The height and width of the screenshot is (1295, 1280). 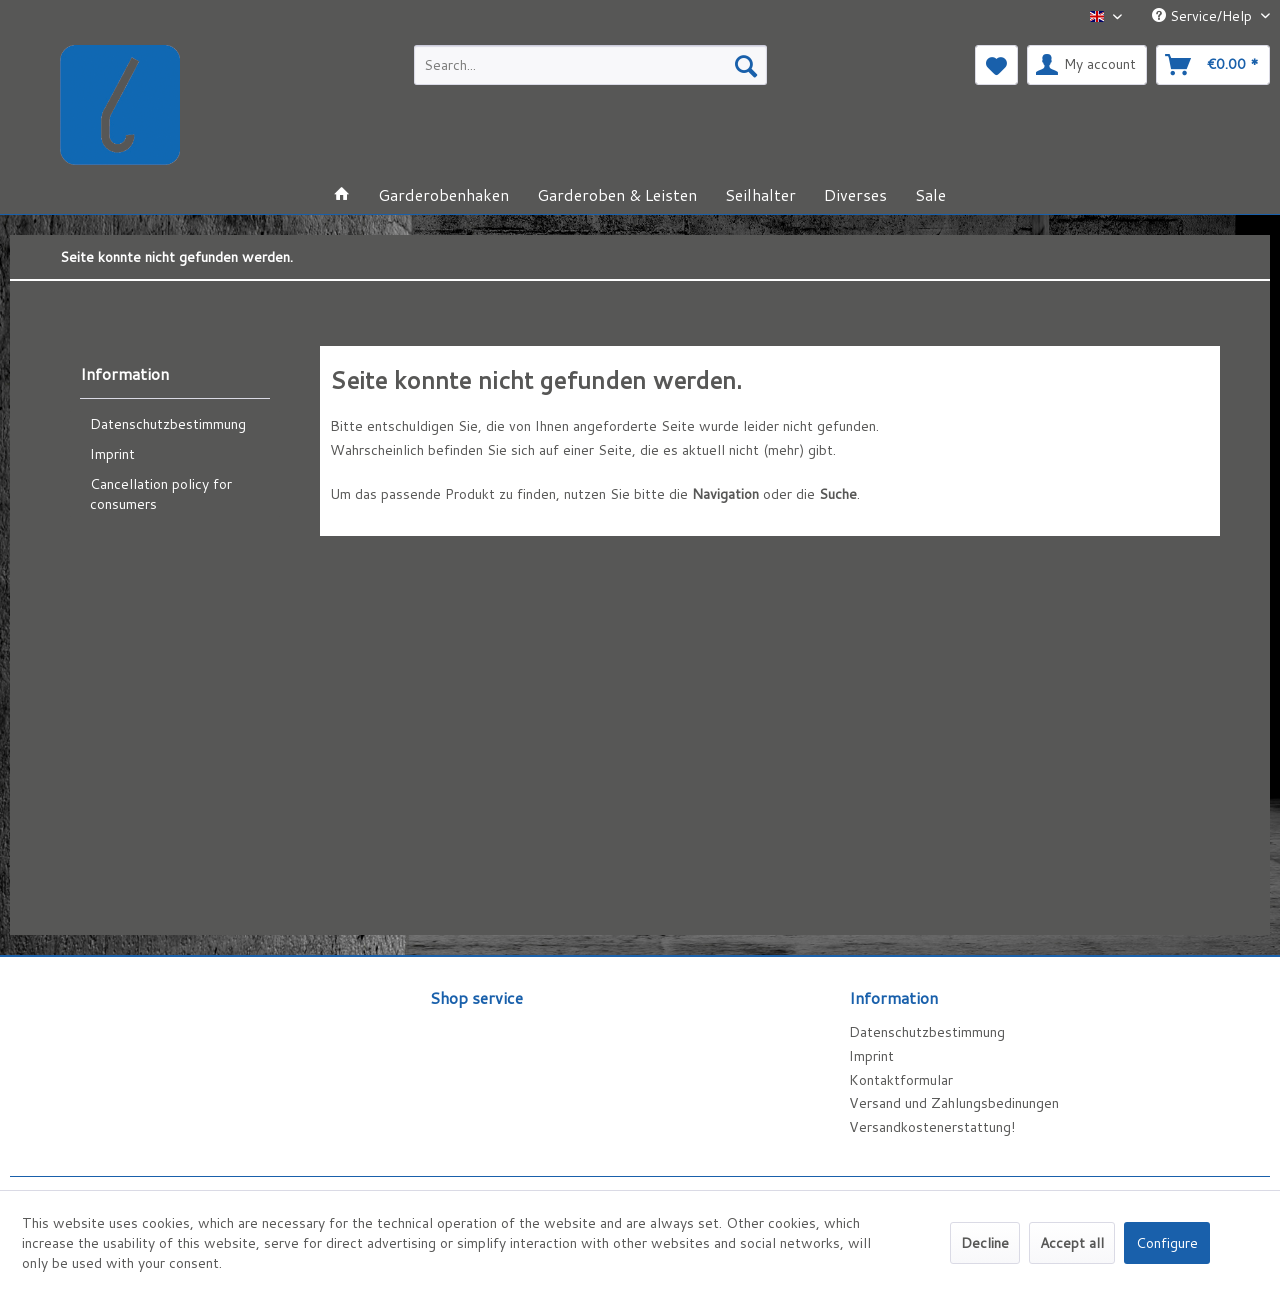 I want to click on Accept all, so click(x=1072, y=1243).